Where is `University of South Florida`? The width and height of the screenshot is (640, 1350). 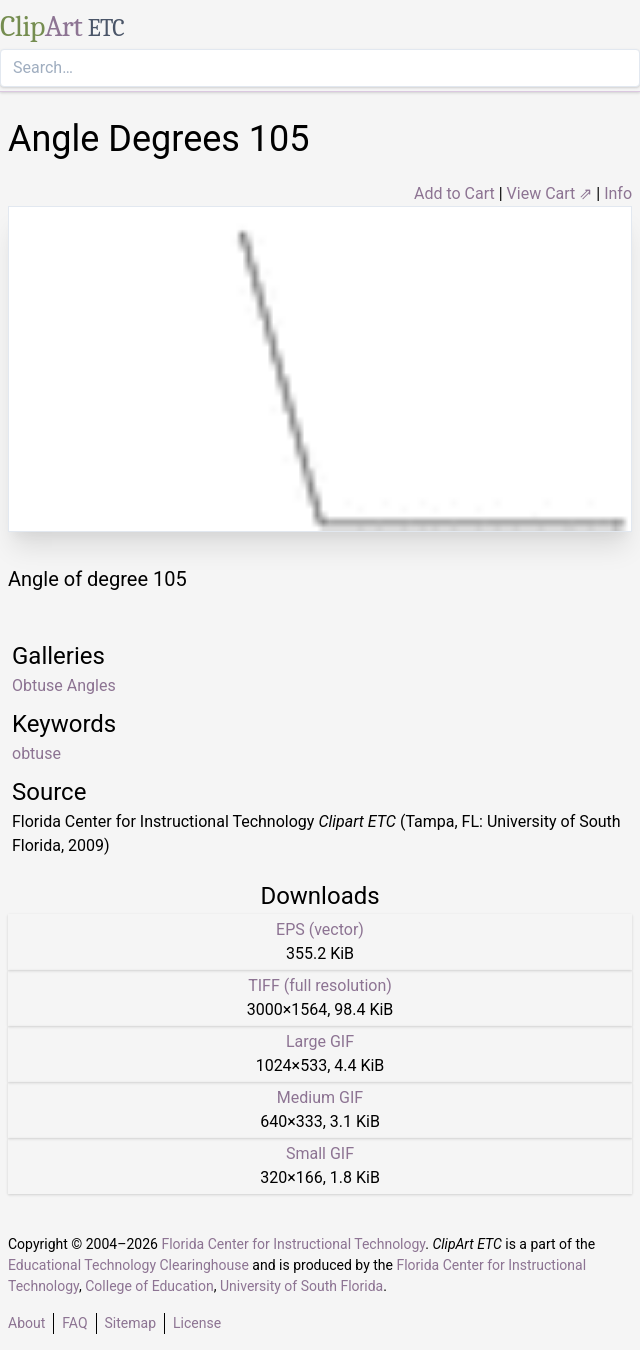
University of South Florida is located at coordinates (301, 1286).